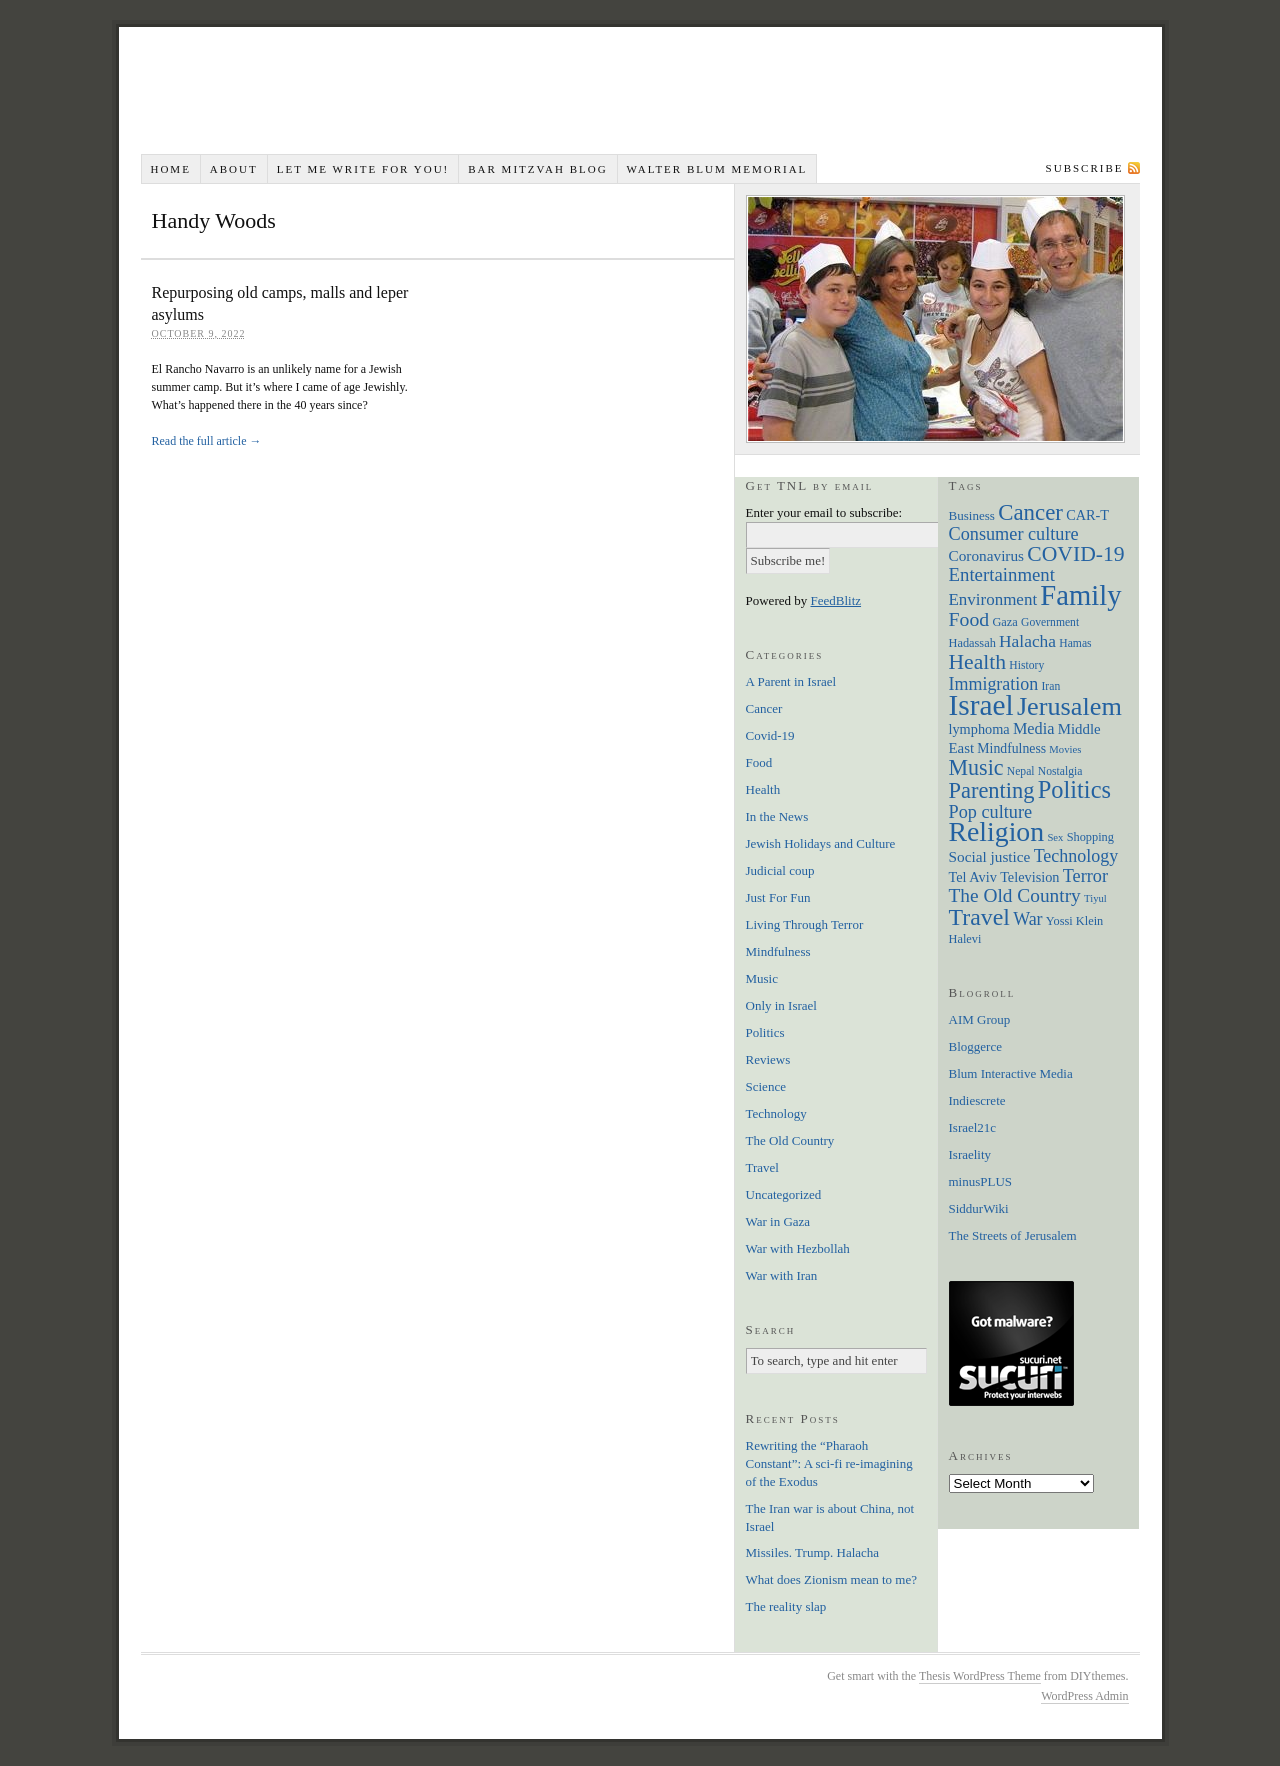 Image resolution: width=1280 pixels, height=1766 pixels. Describe the element at coordinates (829, 1463) in the screenshot. I see `Rewriting the “Pharaoh Constant”: A sci-fi re-imagining of the Exodus` at that location.